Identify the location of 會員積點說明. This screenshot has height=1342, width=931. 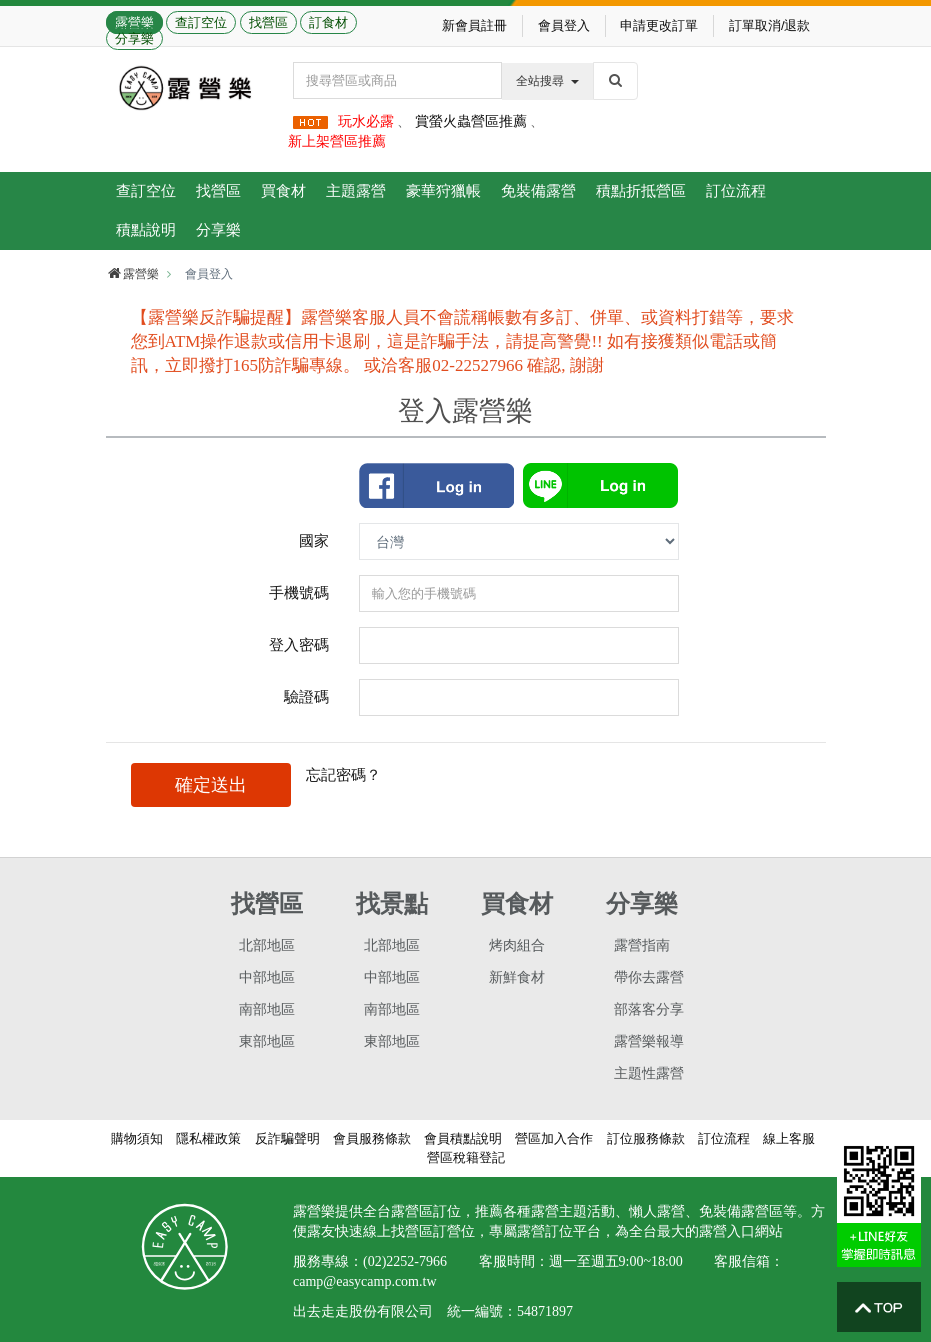
(463, 1138).